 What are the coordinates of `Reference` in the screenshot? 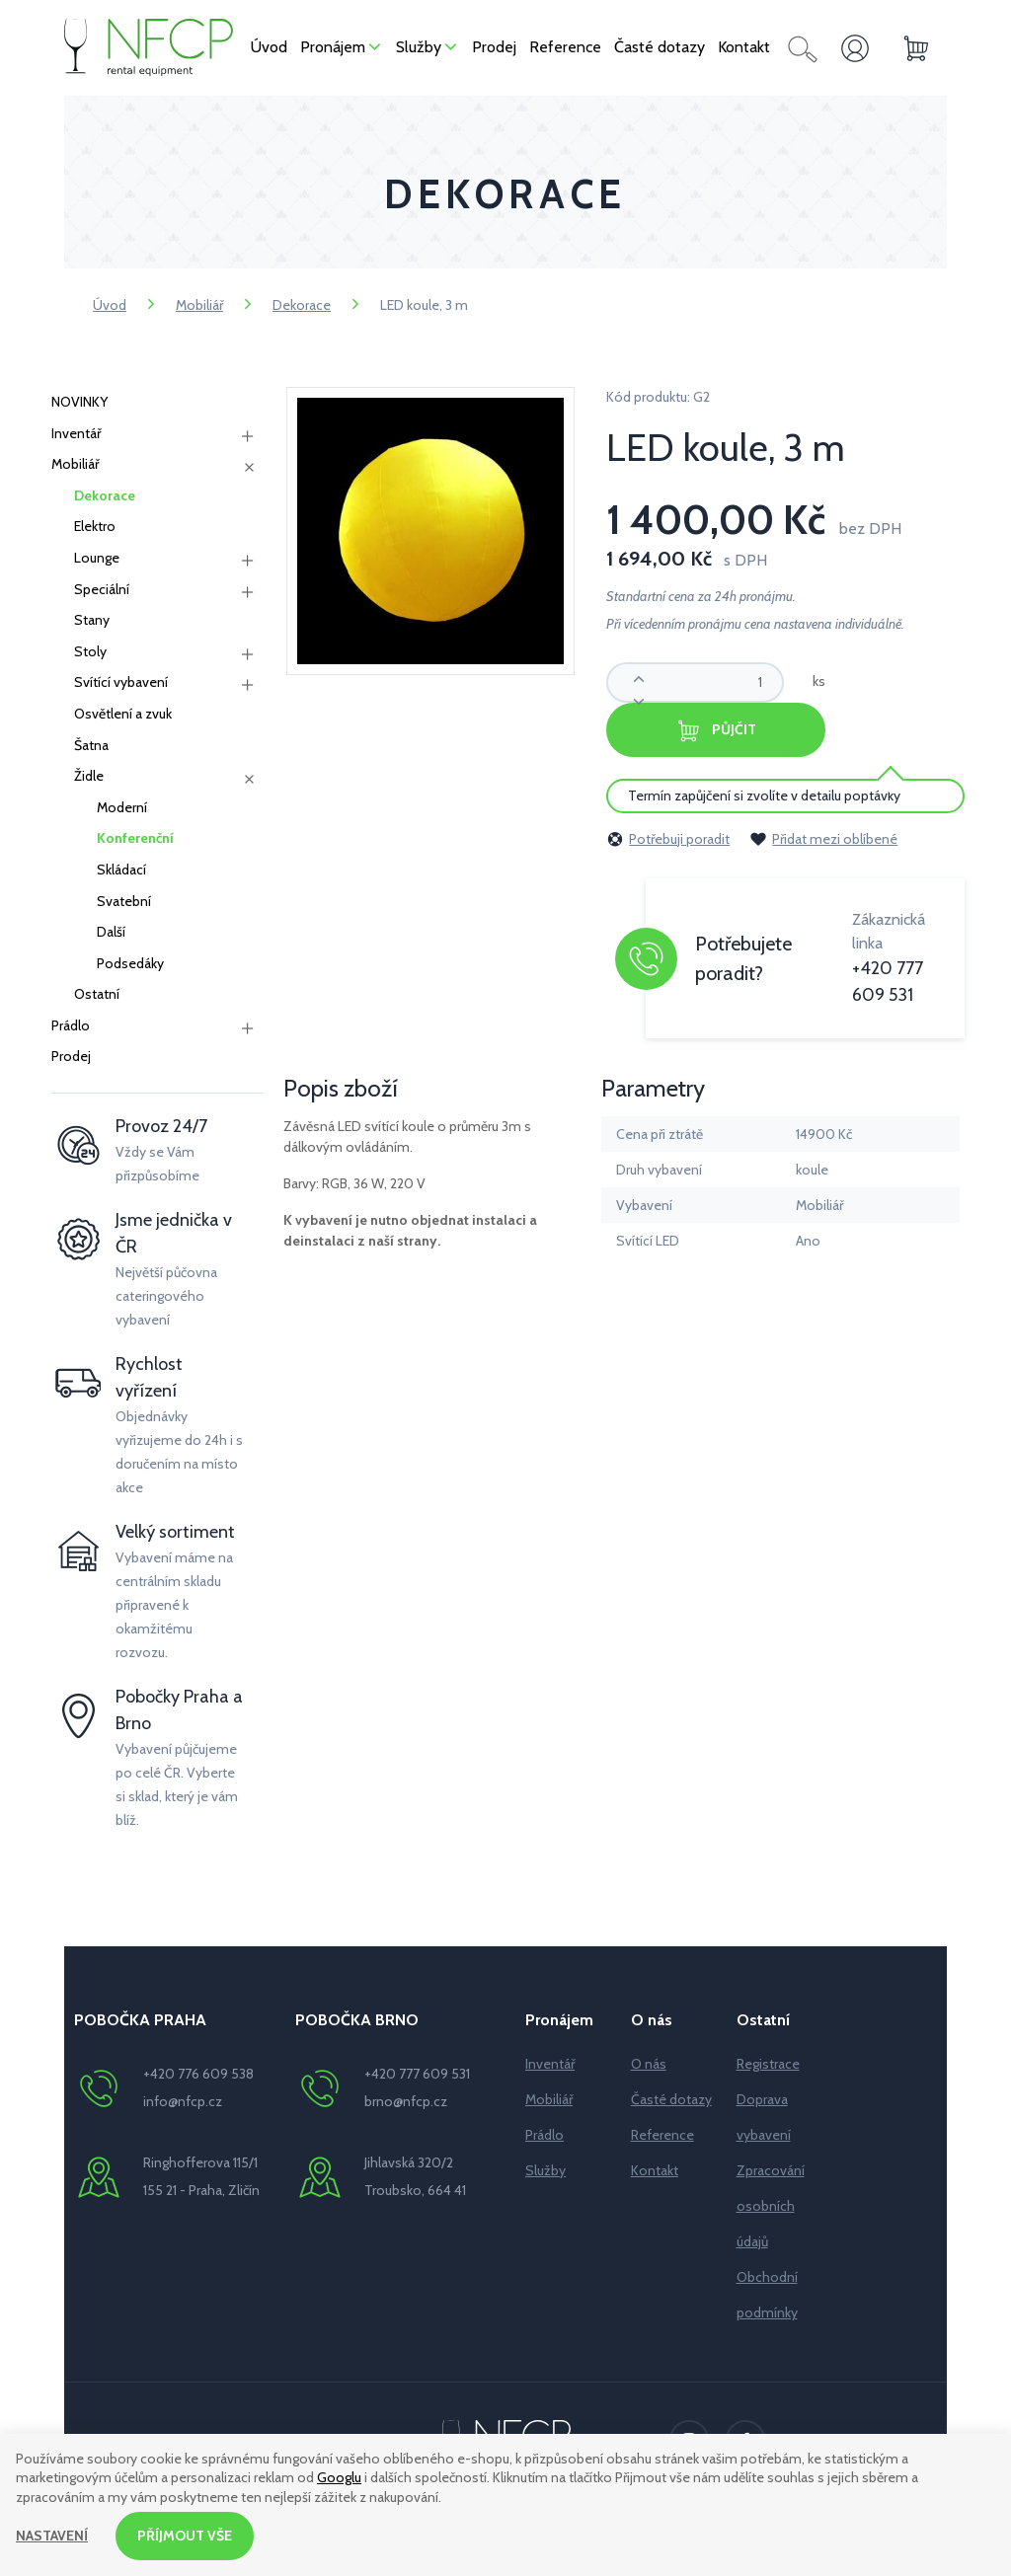 It's located at (662, 2135).